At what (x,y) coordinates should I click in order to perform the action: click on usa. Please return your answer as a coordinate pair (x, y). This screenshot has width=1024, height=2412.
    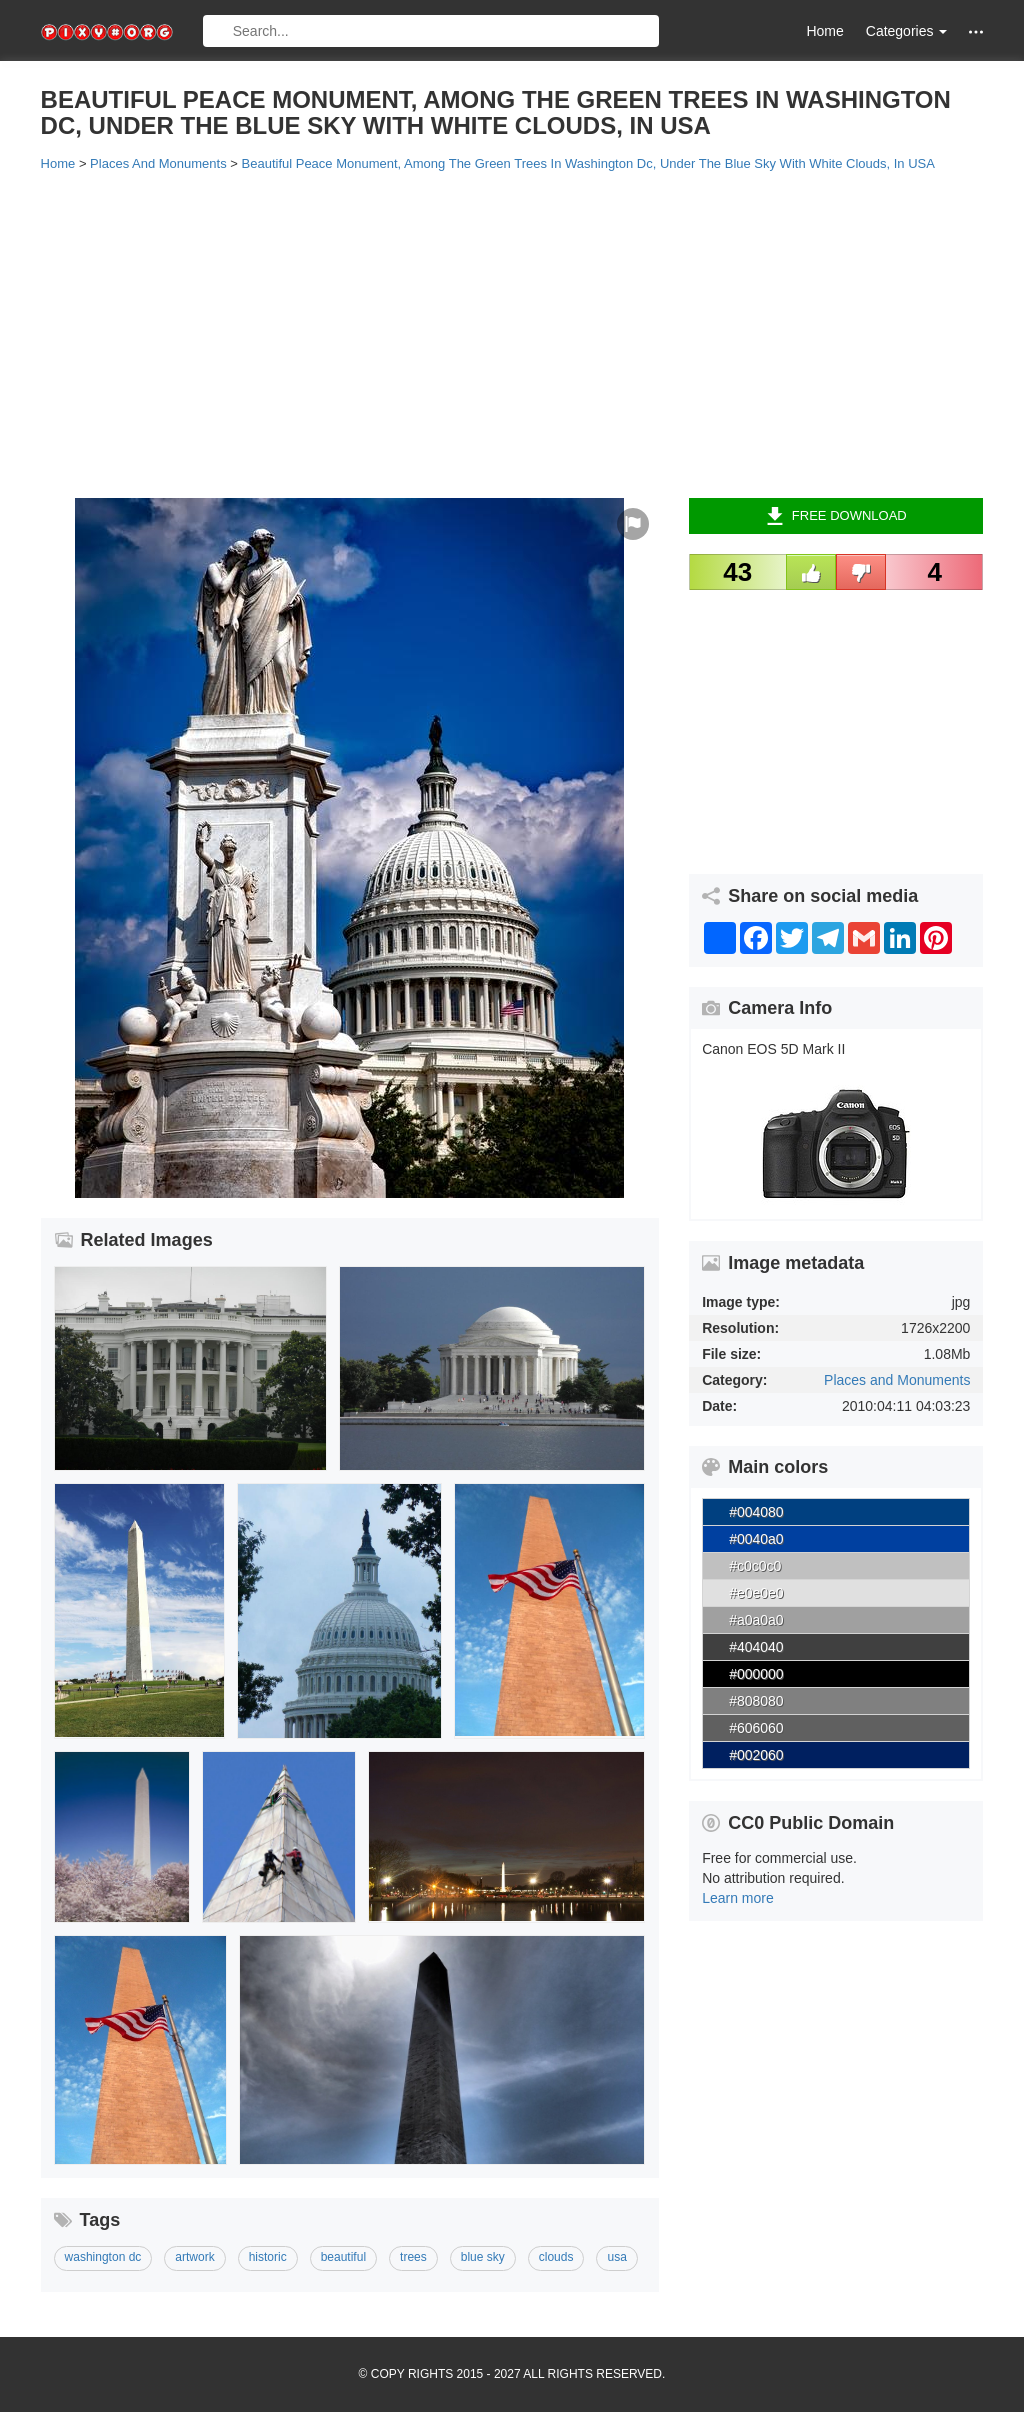
    Looking at the image, I should click on (616, 2257).